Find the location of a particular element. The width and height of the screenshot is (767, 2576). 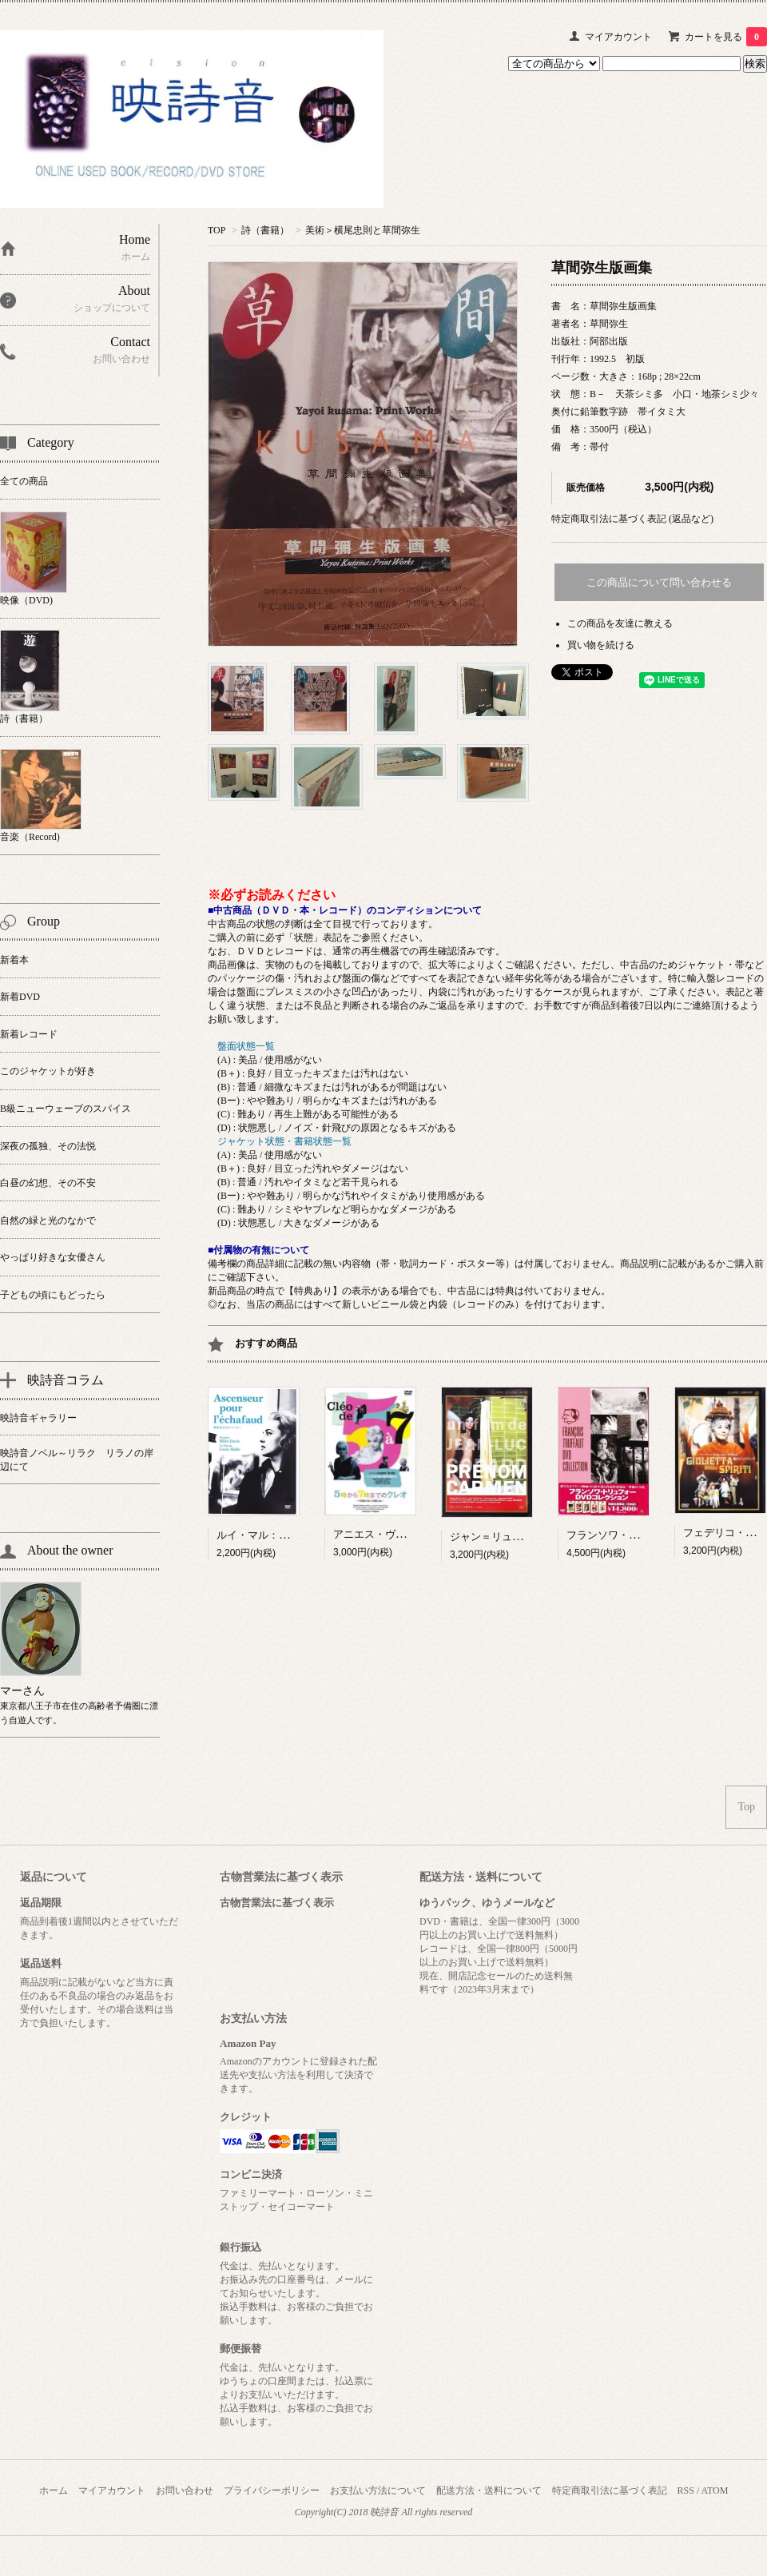

ホーム is located at coordinates (53, 2490).